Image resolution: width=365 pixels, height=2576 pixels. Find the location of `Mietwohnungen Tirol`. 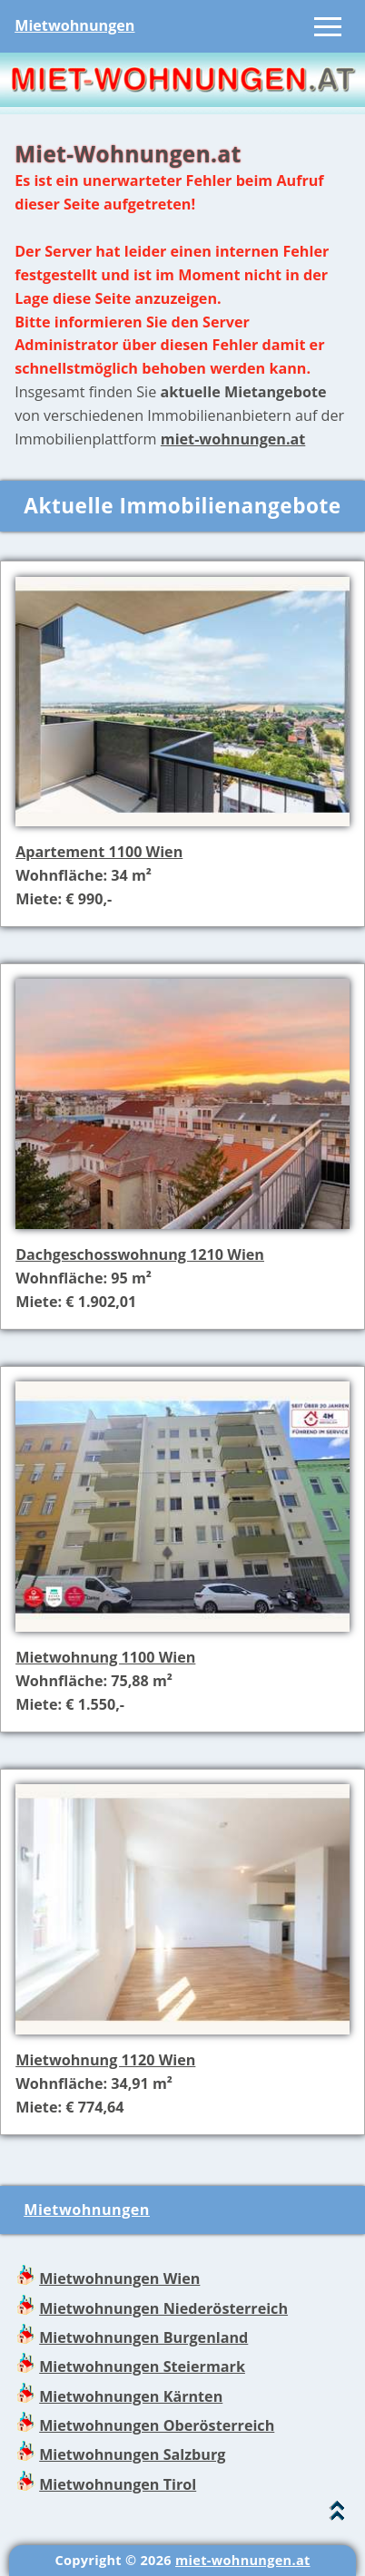

Mietwohnungen Tirol is located at coordinates (117, 2484).